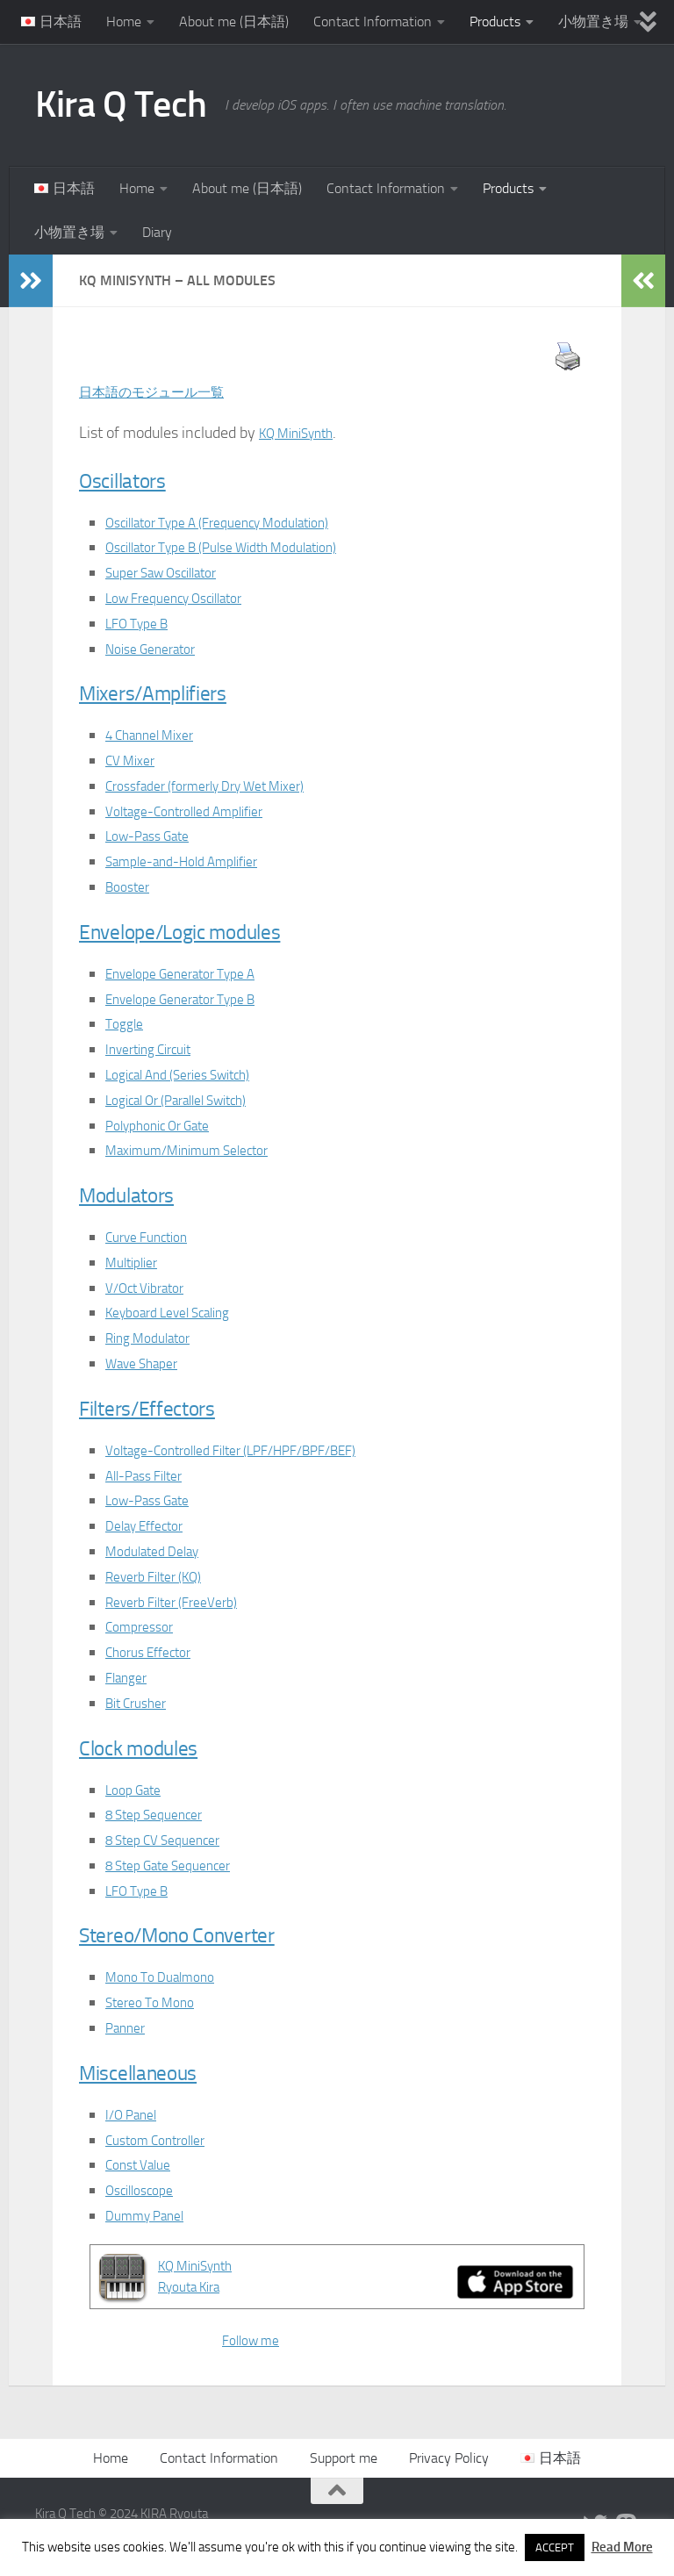  Describe the element at coordinates (218, 930) in the screenshot. I see `Envelope/Logic modules` at that location.